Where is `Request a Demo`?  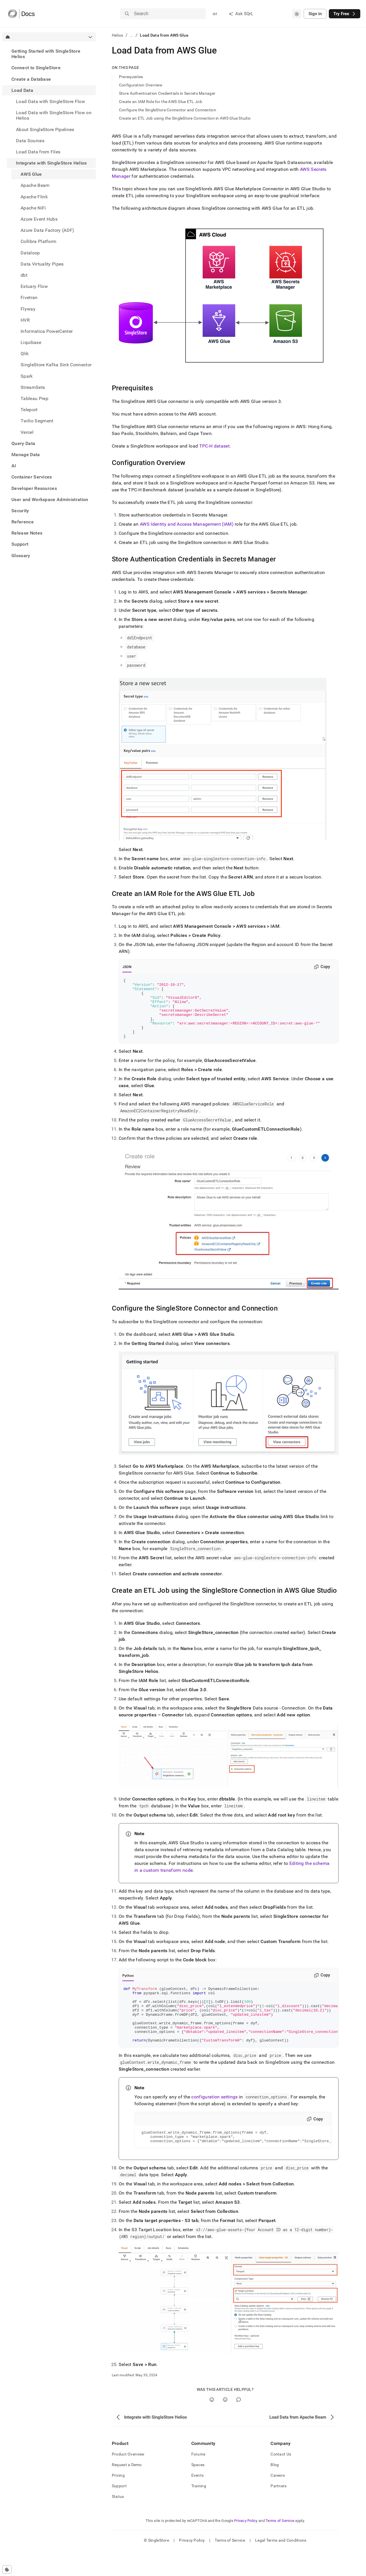
Request a Demo is located at coordinates (127, 2490).